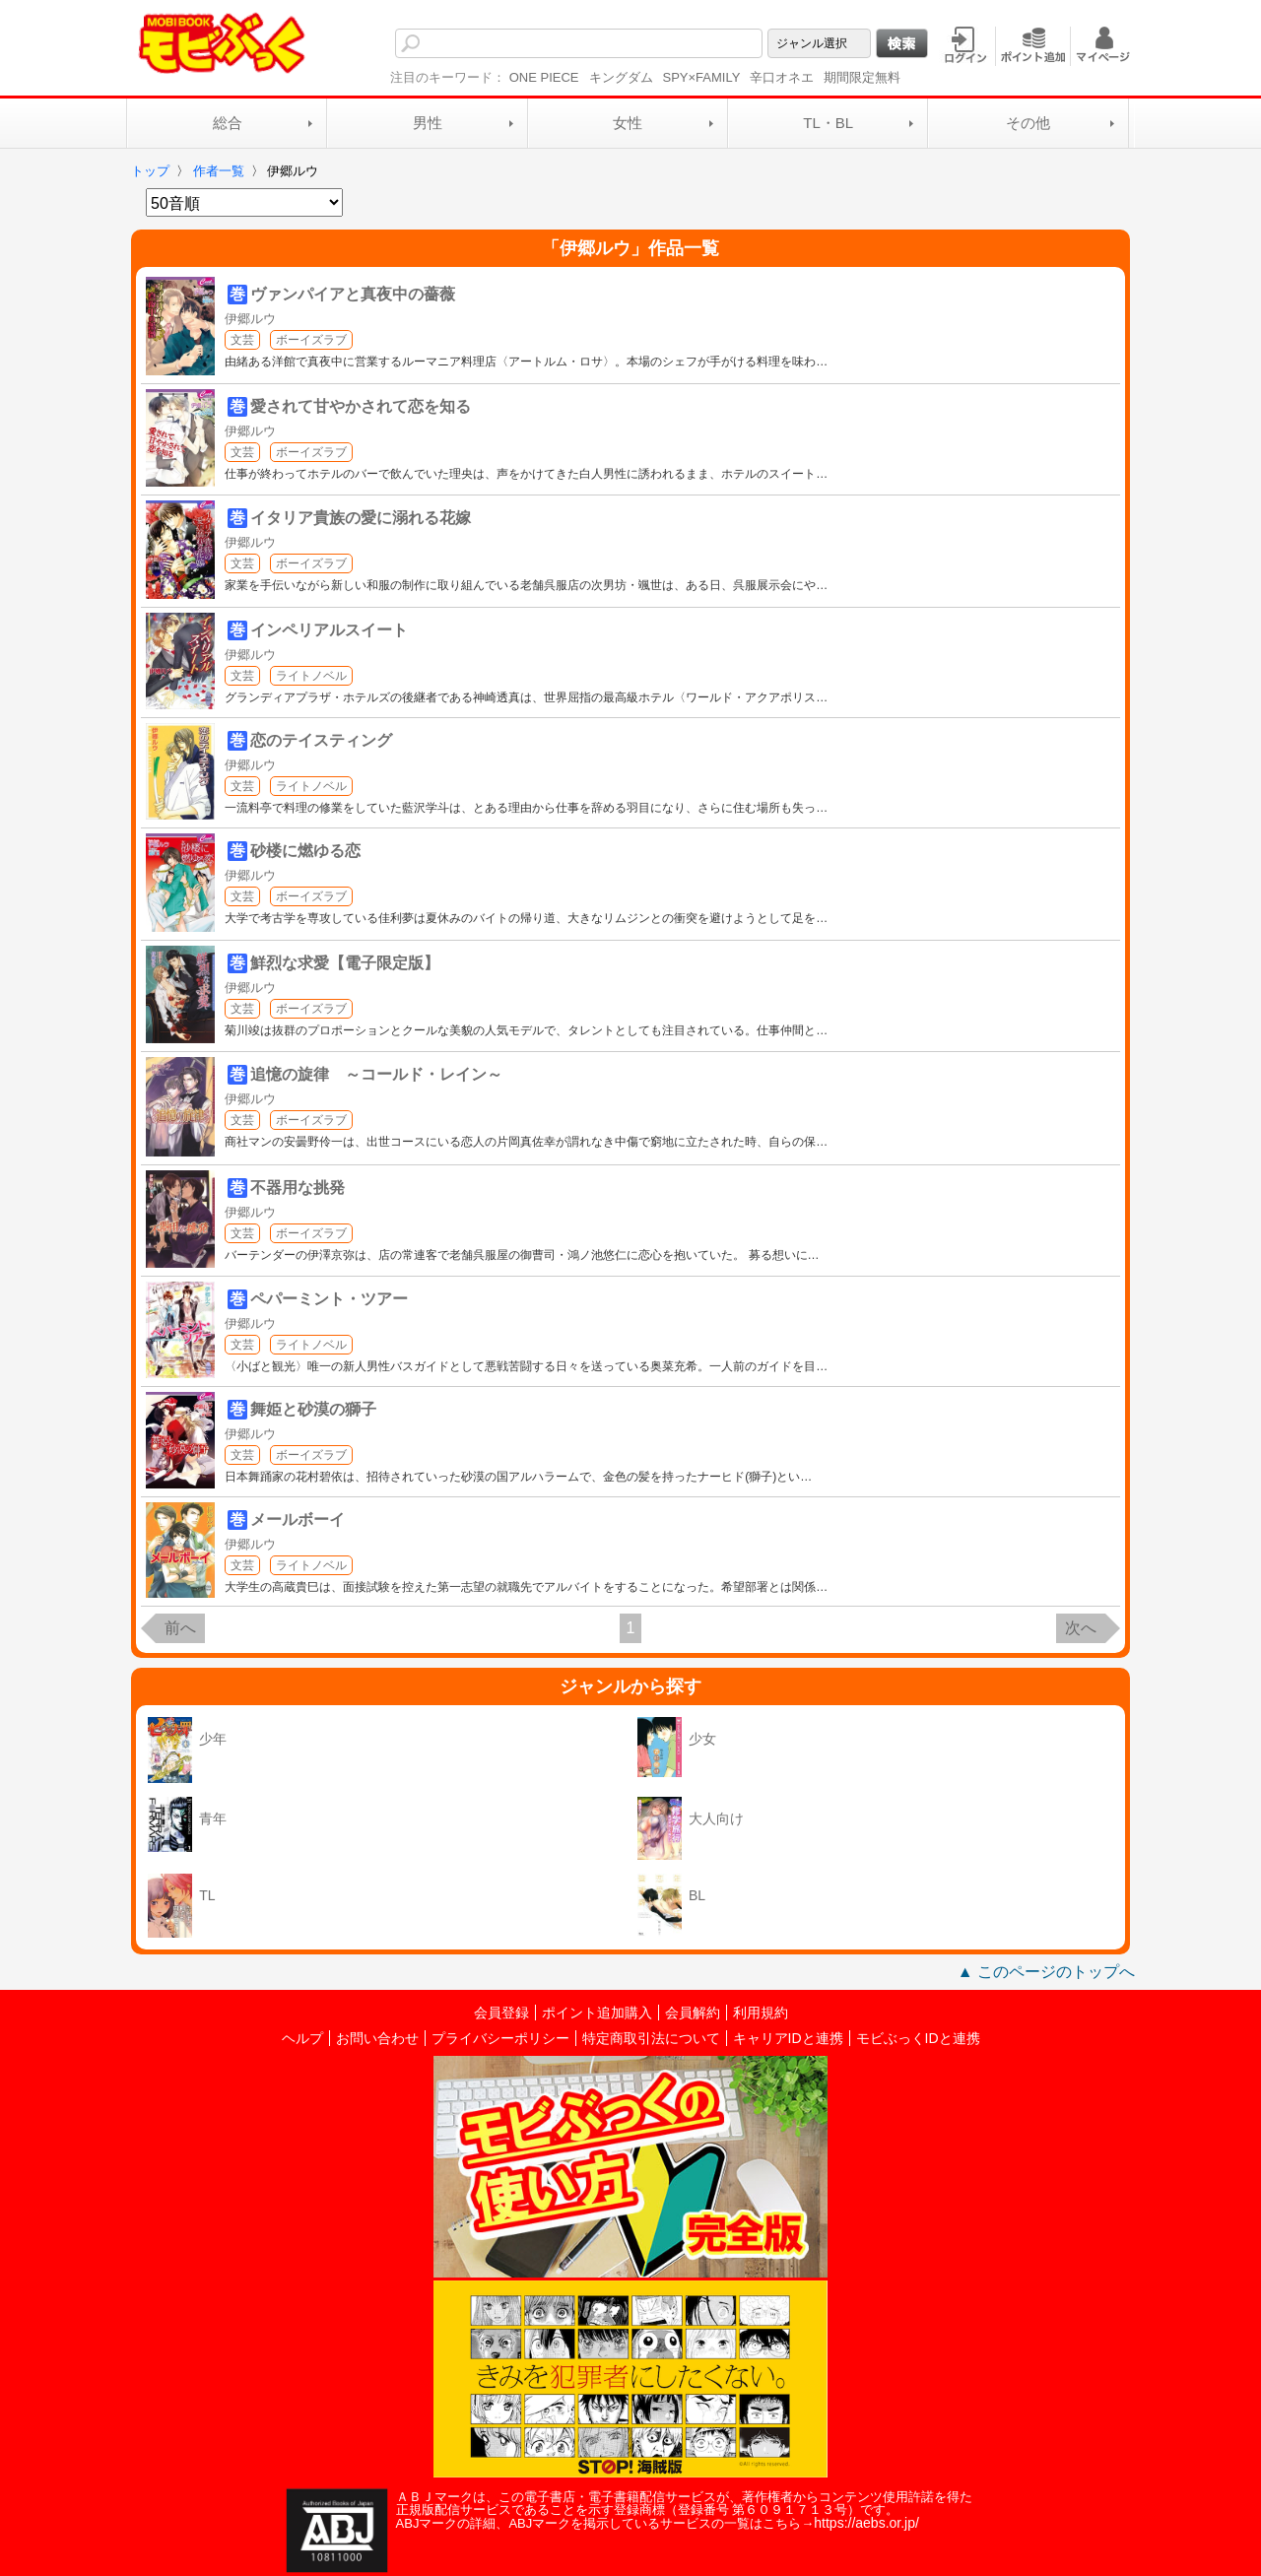 The height and width of the screenshot is (2576, 1261). What do you see at coordinates (311, 676) in the screenshot?
I see `ライトノベル` at bounding box center [311, 676].